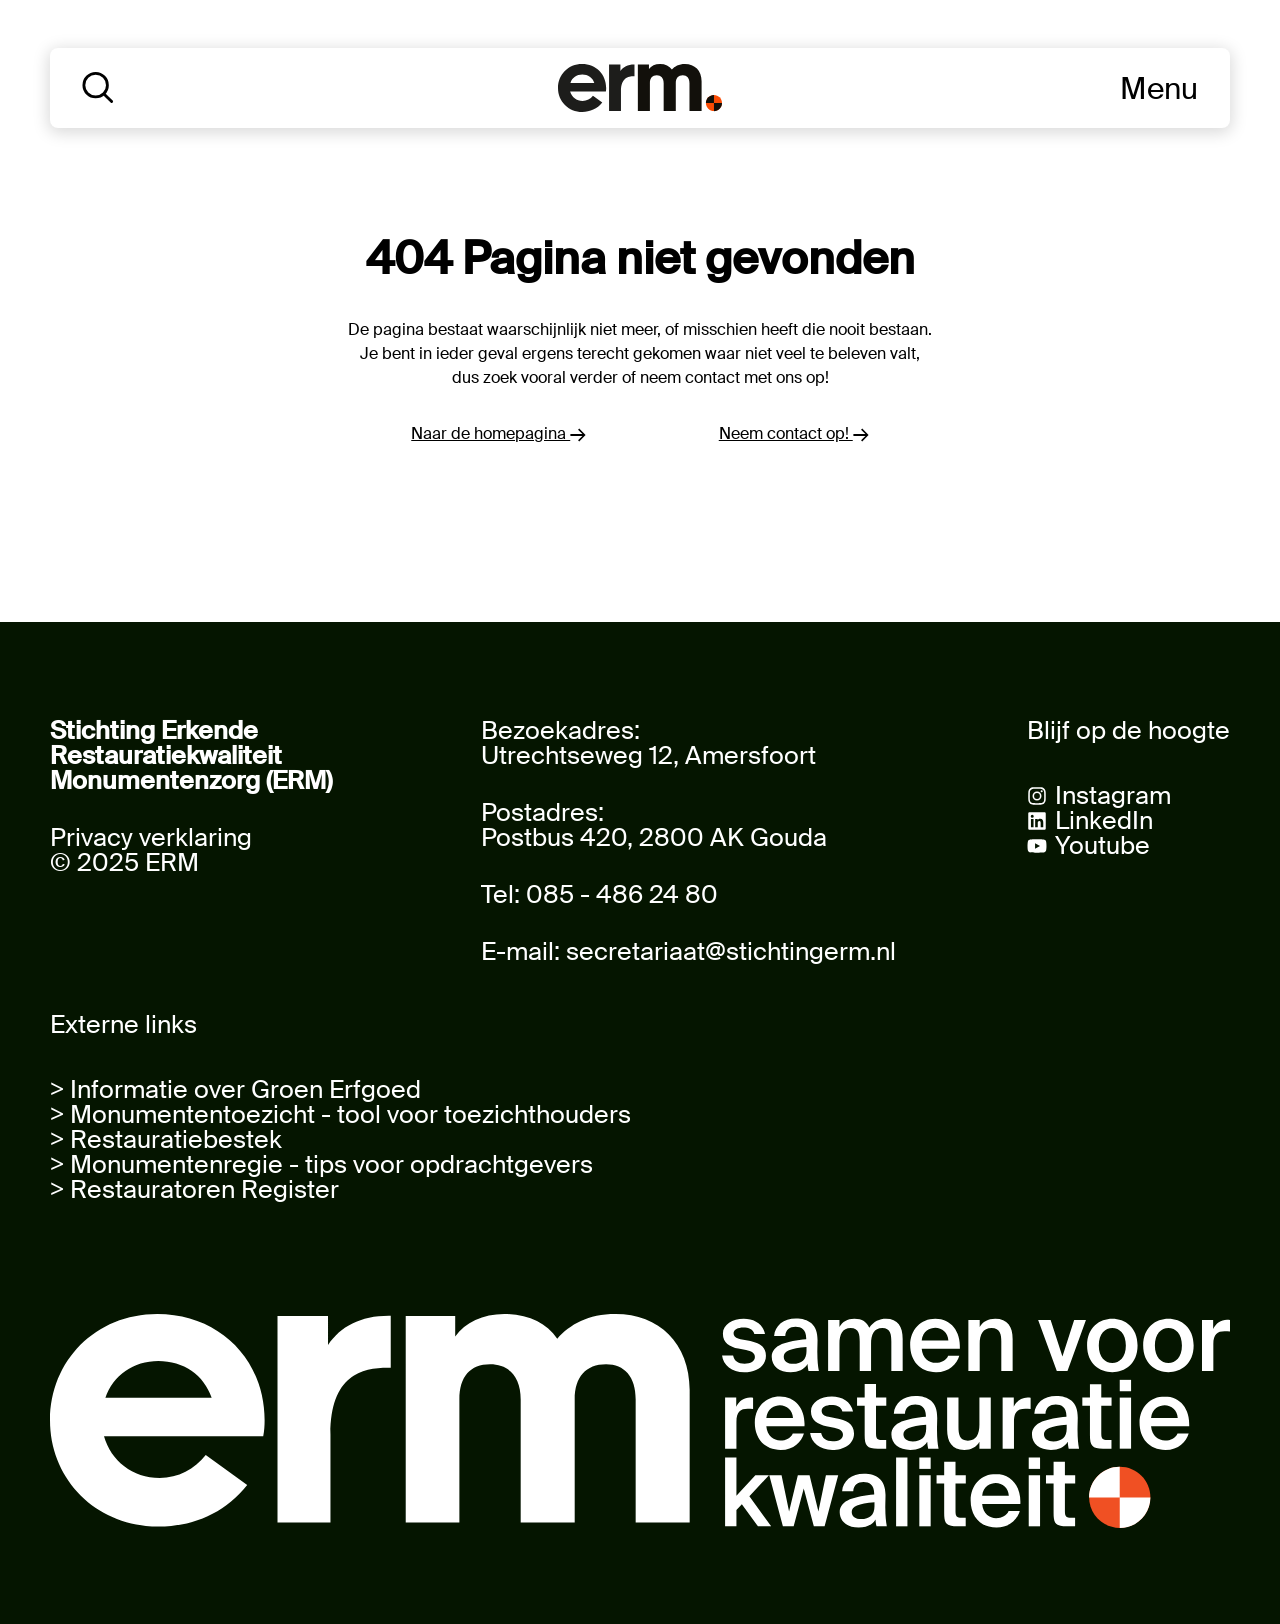  Describe the element at coordinates (1113, 795) in the screenshot. I see `Instagram` at that location.